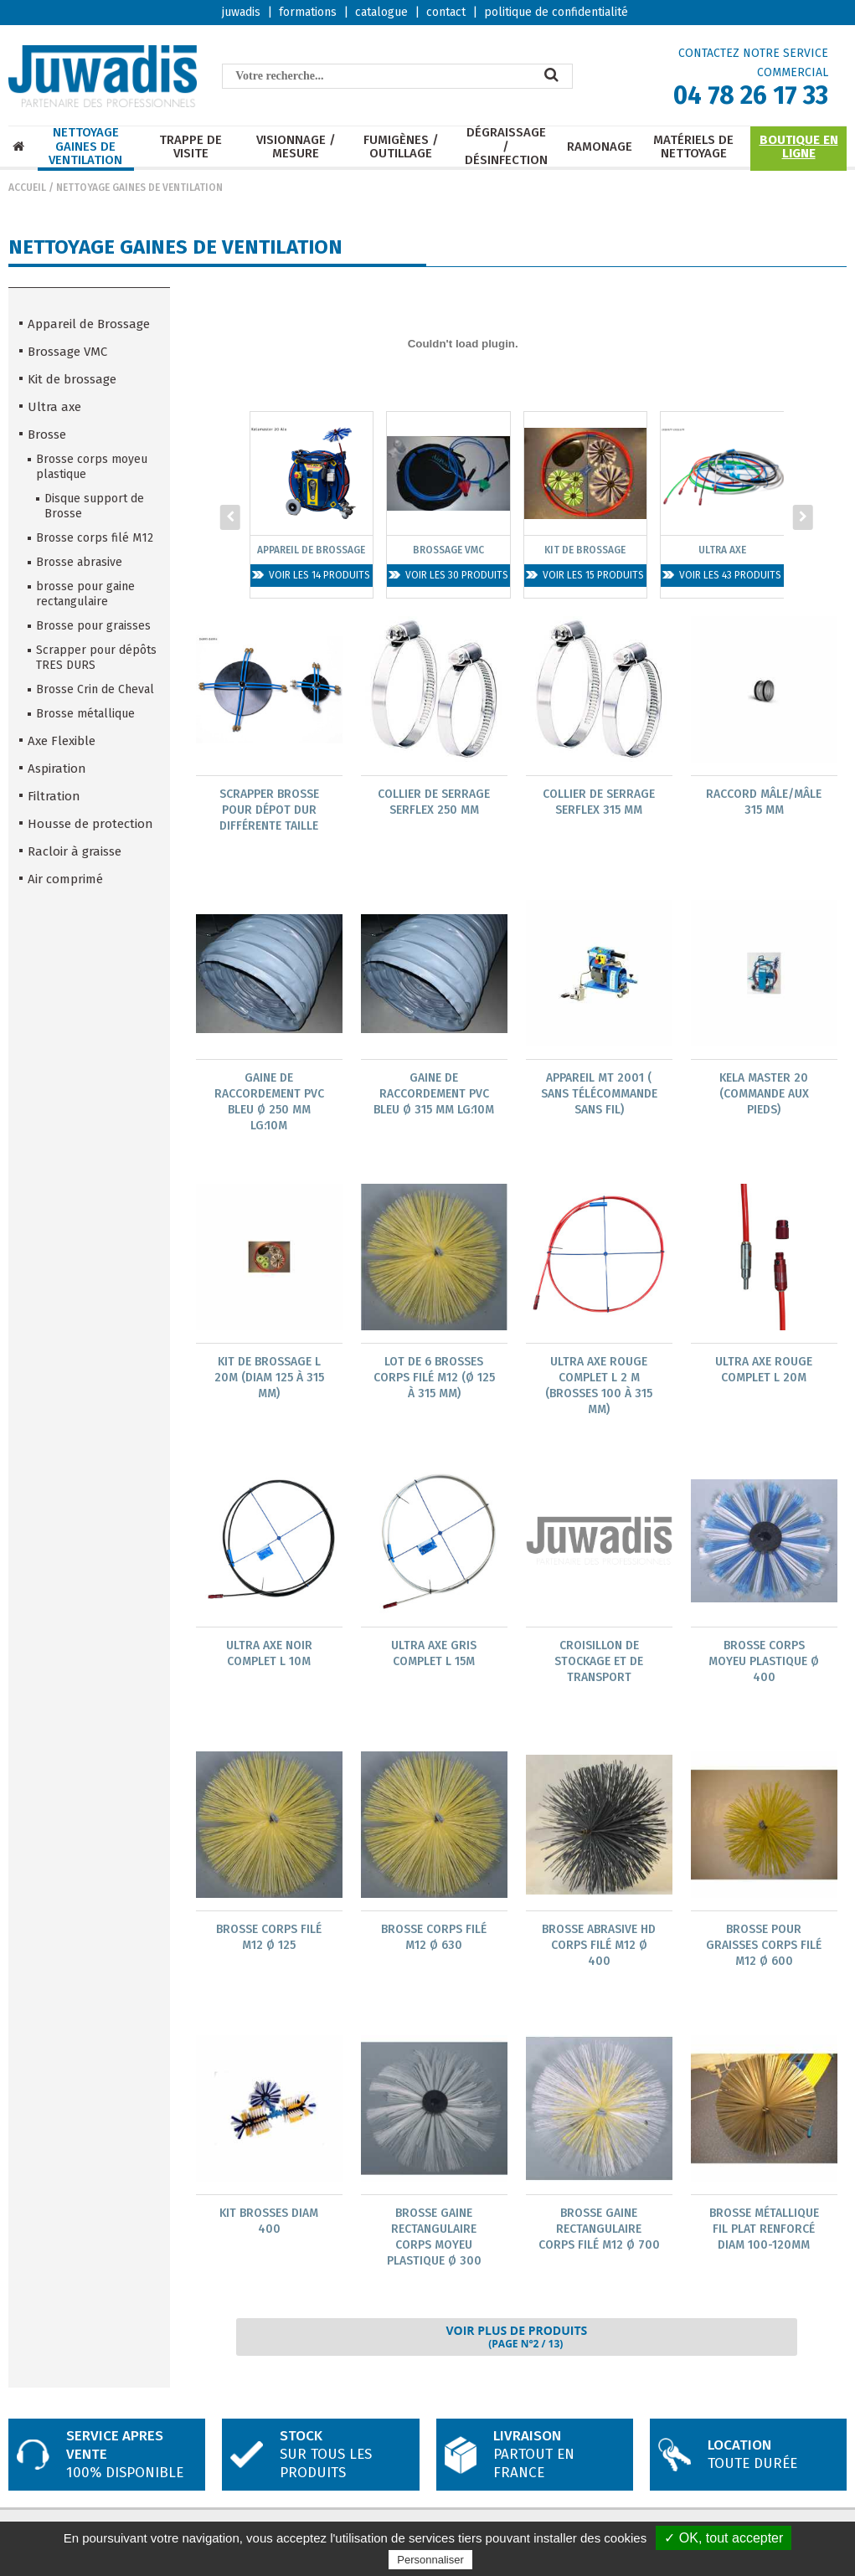 Image resolution: width=855 pixels, height=2576 pixels. I want to click on Matériels de nettoyage, so click(693, 147).